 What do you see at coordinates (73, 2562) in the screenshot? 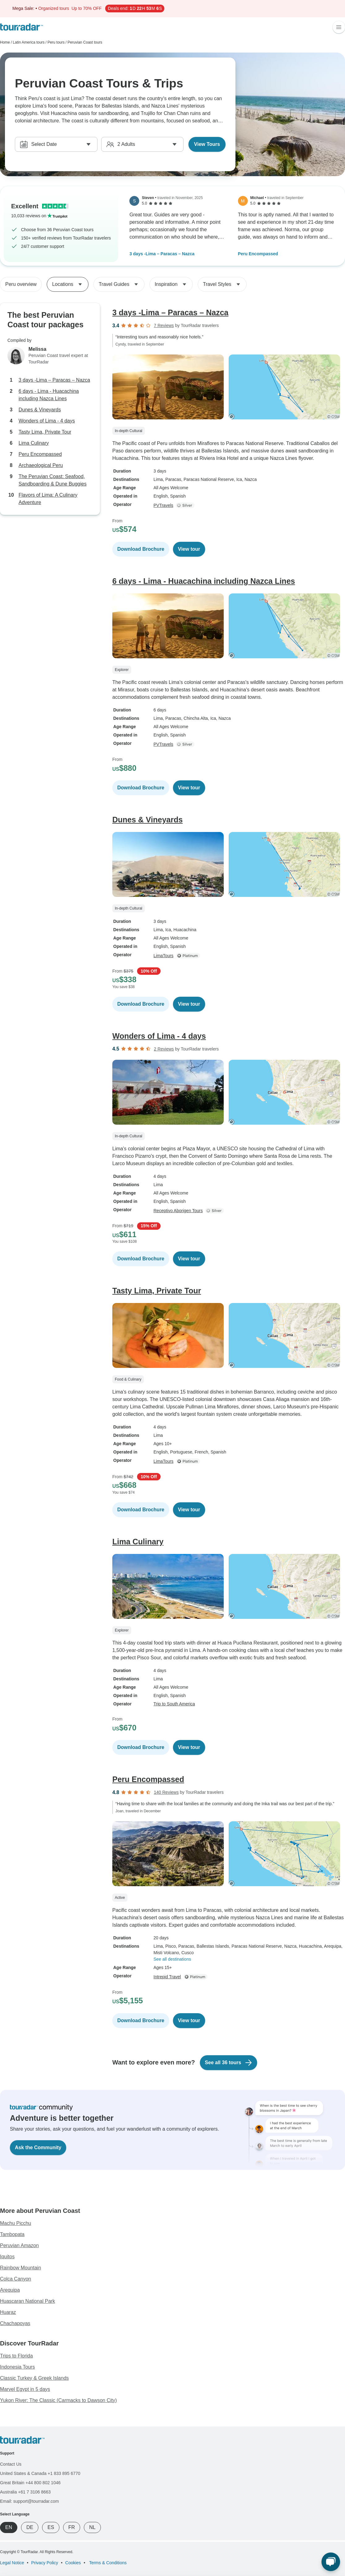
I see `Cookies` at bounding box center [73, 2562].